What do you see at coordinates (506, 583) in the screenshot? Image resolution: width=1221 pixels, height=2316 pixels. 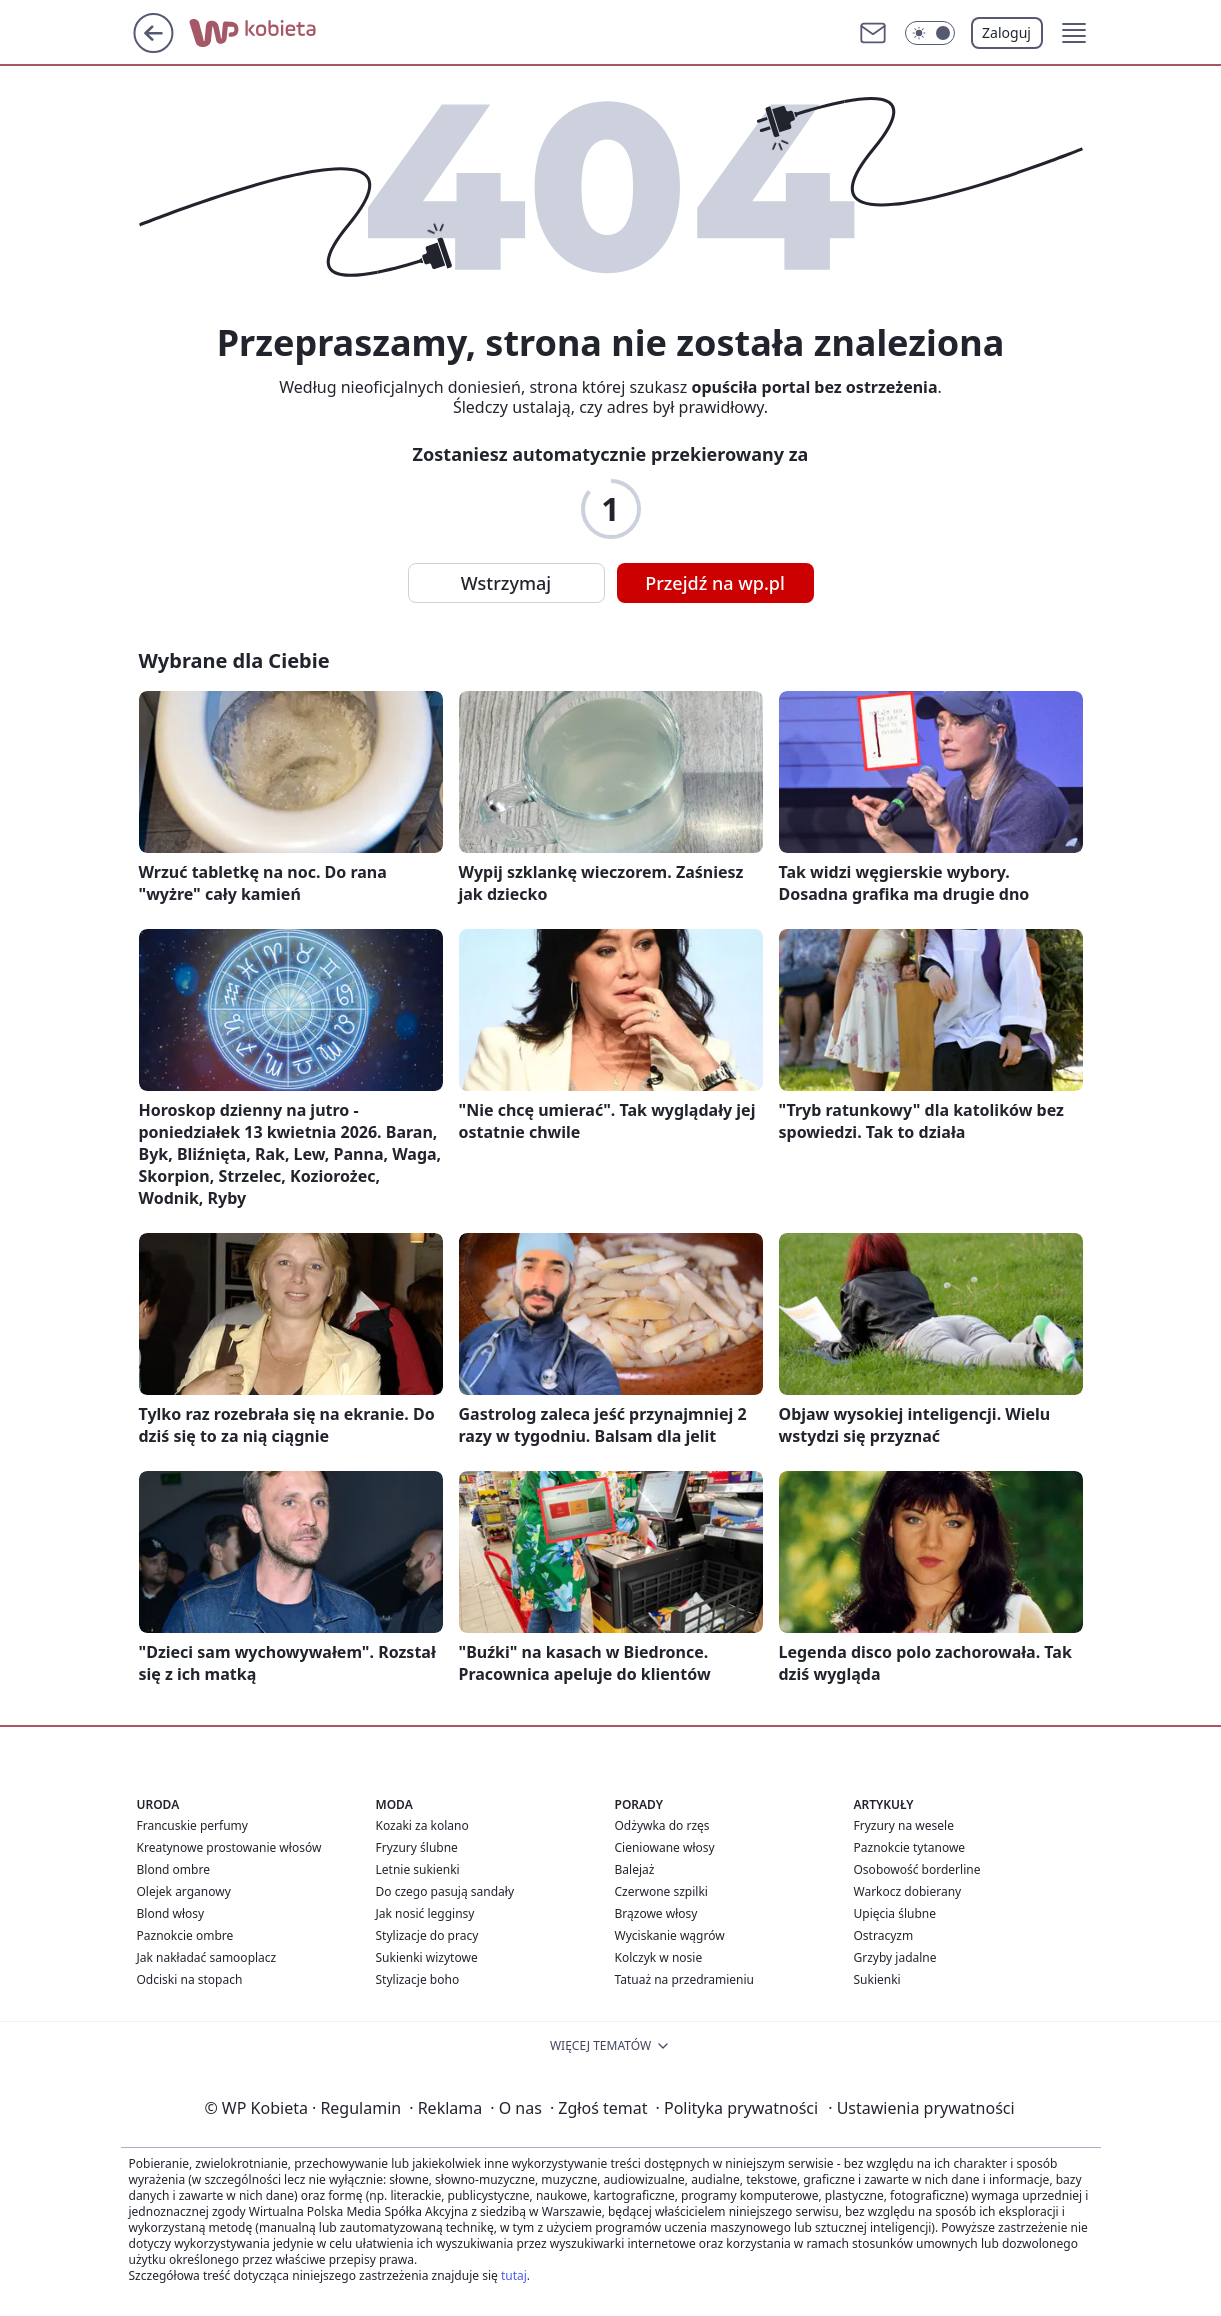 I see `Wstrzymaj` at bounding box center [506, 583].